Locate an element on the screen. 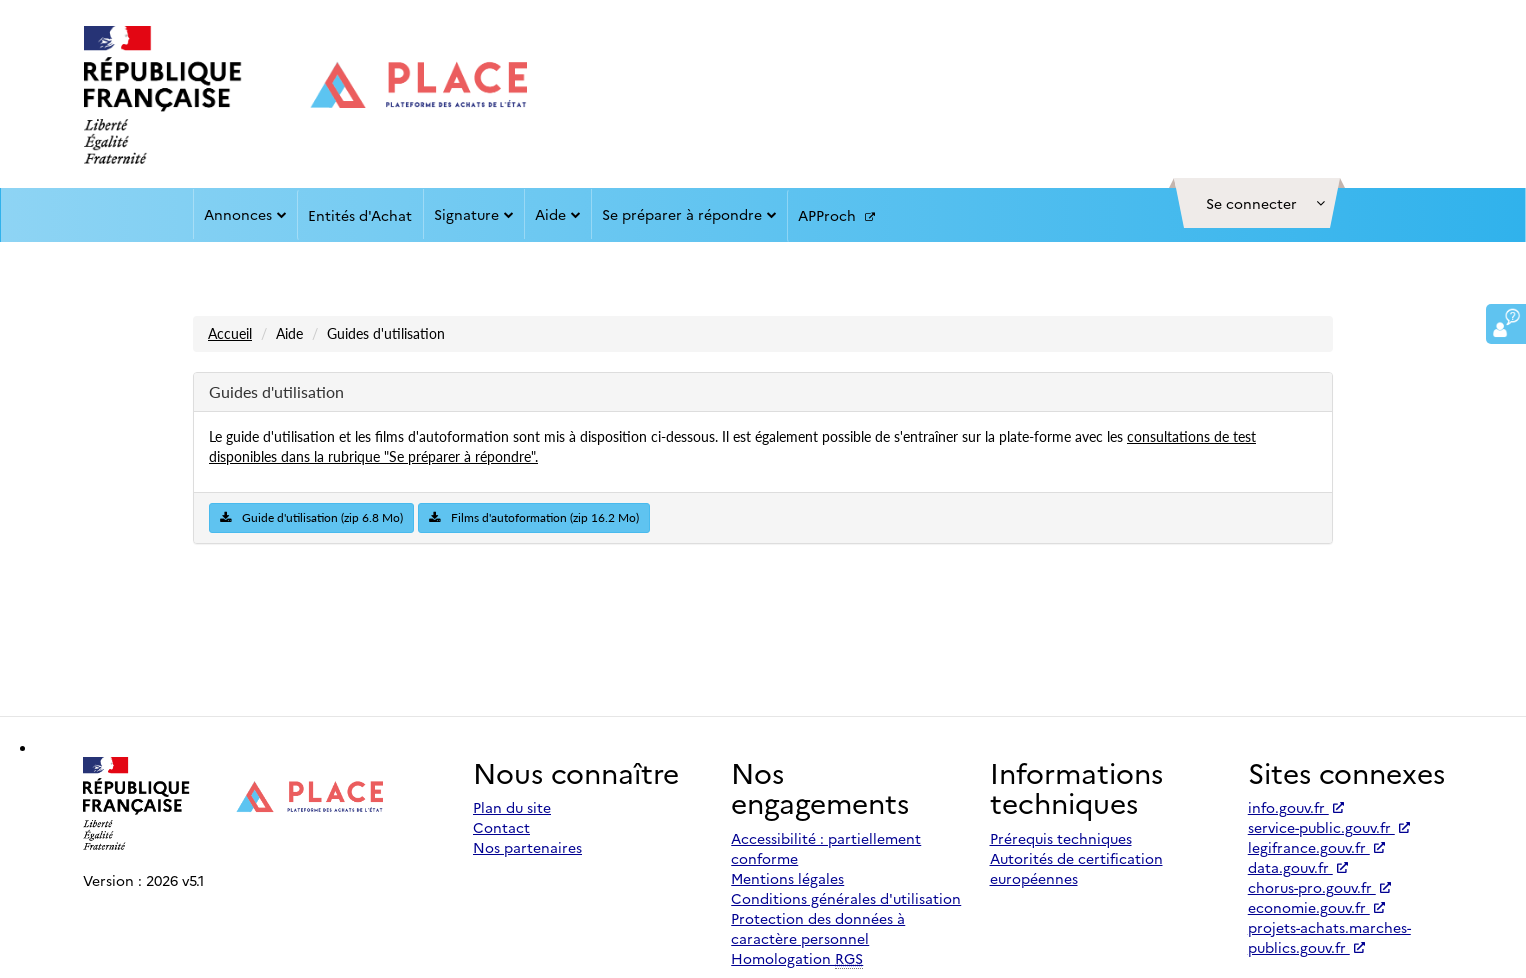 The width and height of the screenshot is (1526, 978). Prérequis techniques is located at coordinates (1061, 838).